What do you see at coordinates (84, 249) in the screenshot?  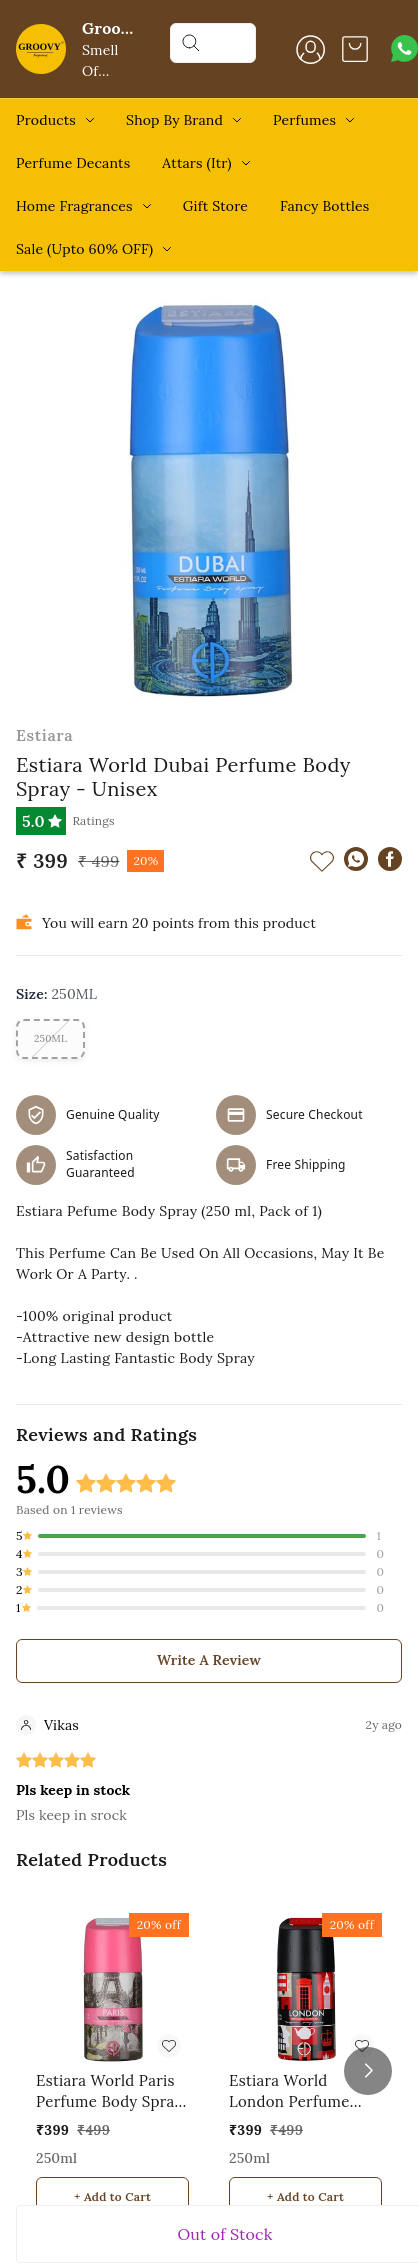 I see `Sale (Upto 60% OFF)` at bounding box center [84, 249].